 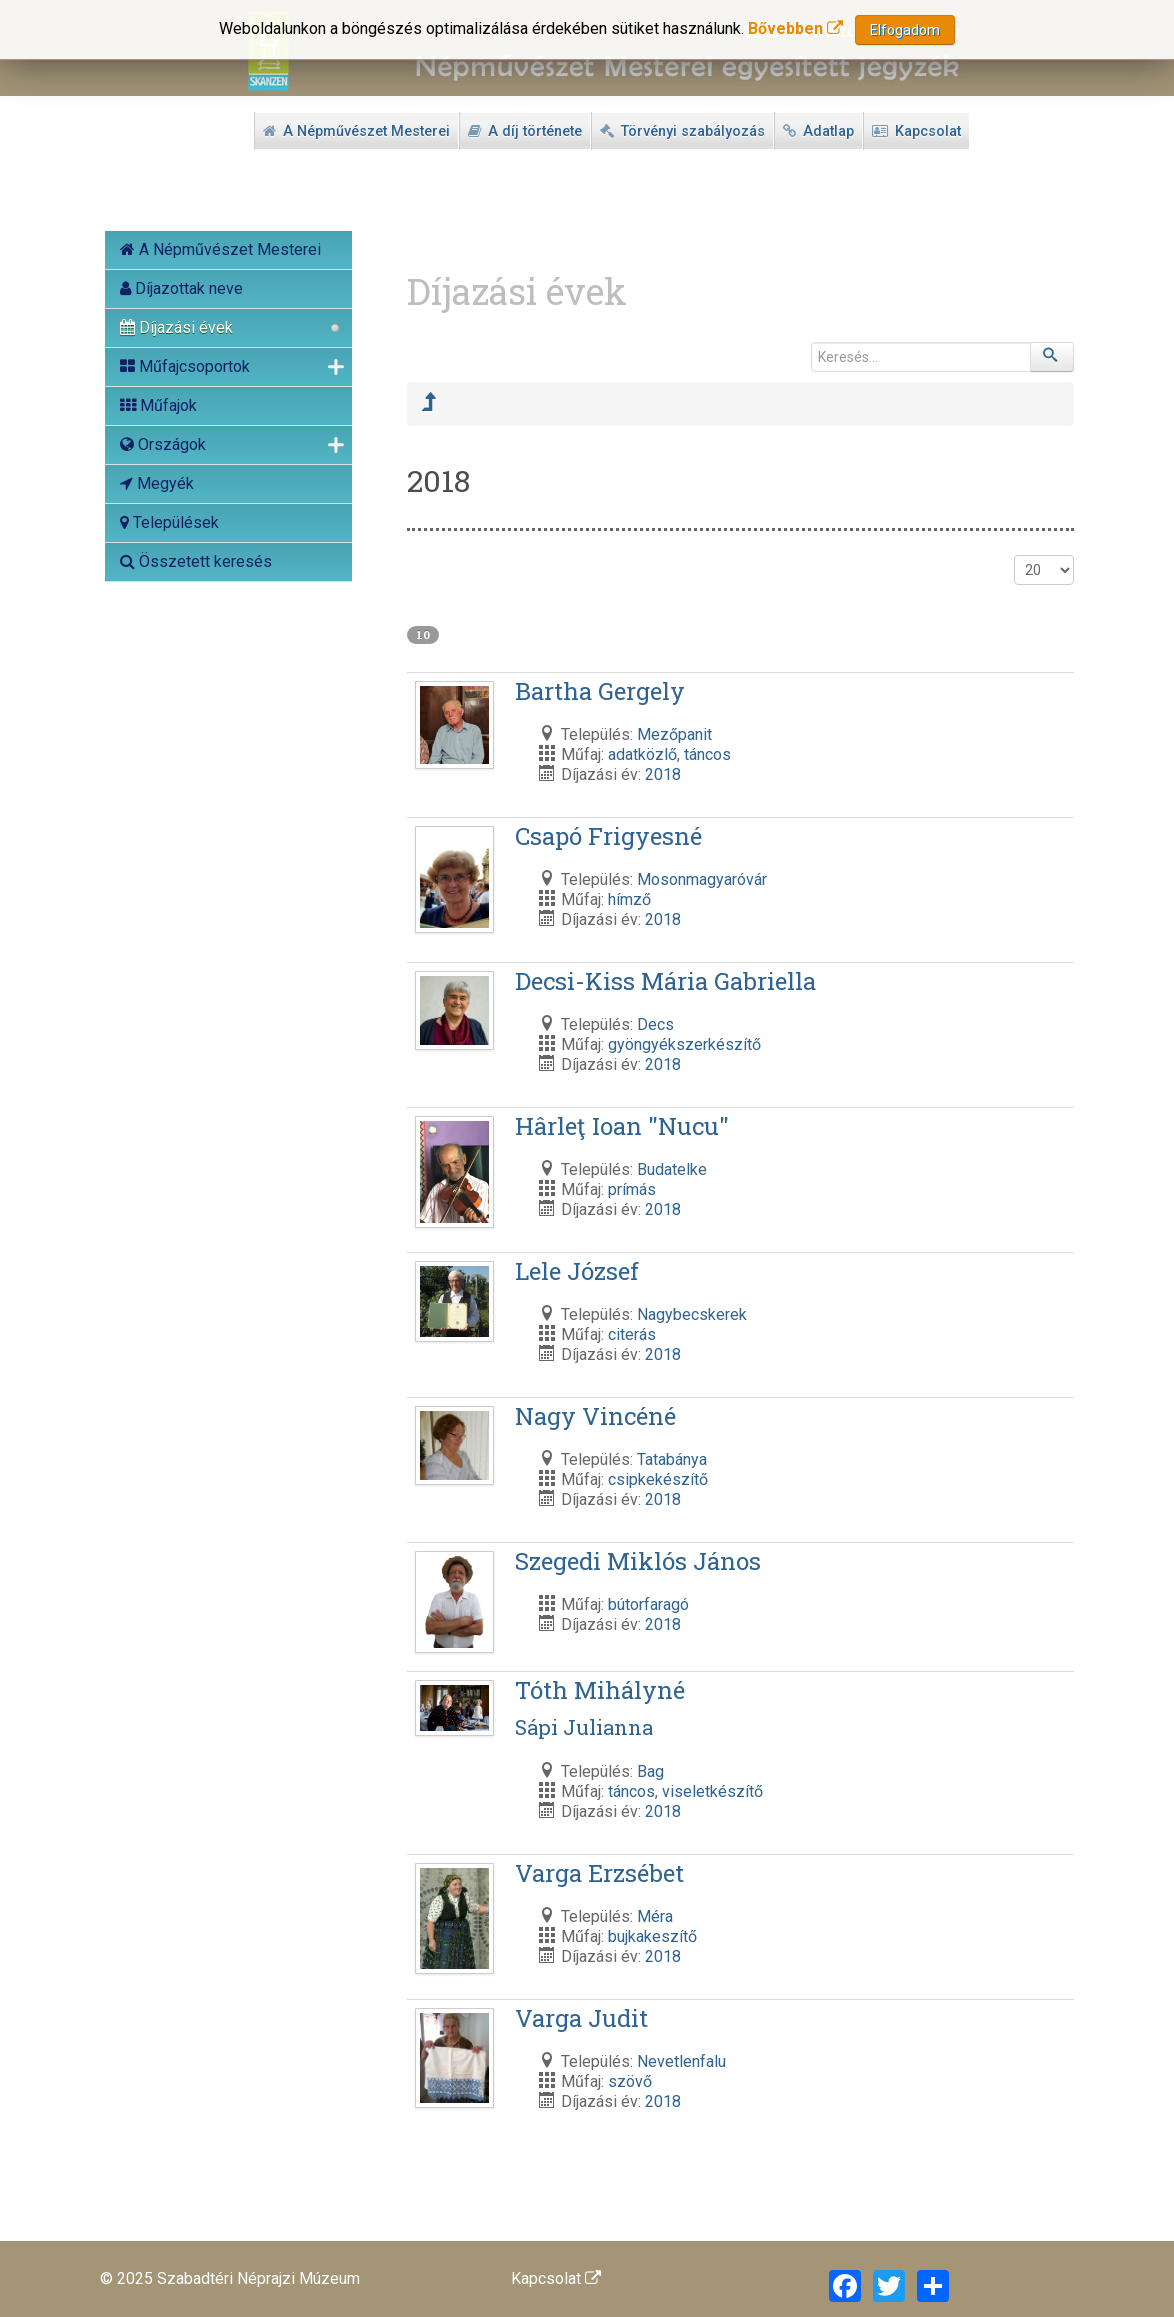 I want to click on Bag, so click(x=650, y=1771).